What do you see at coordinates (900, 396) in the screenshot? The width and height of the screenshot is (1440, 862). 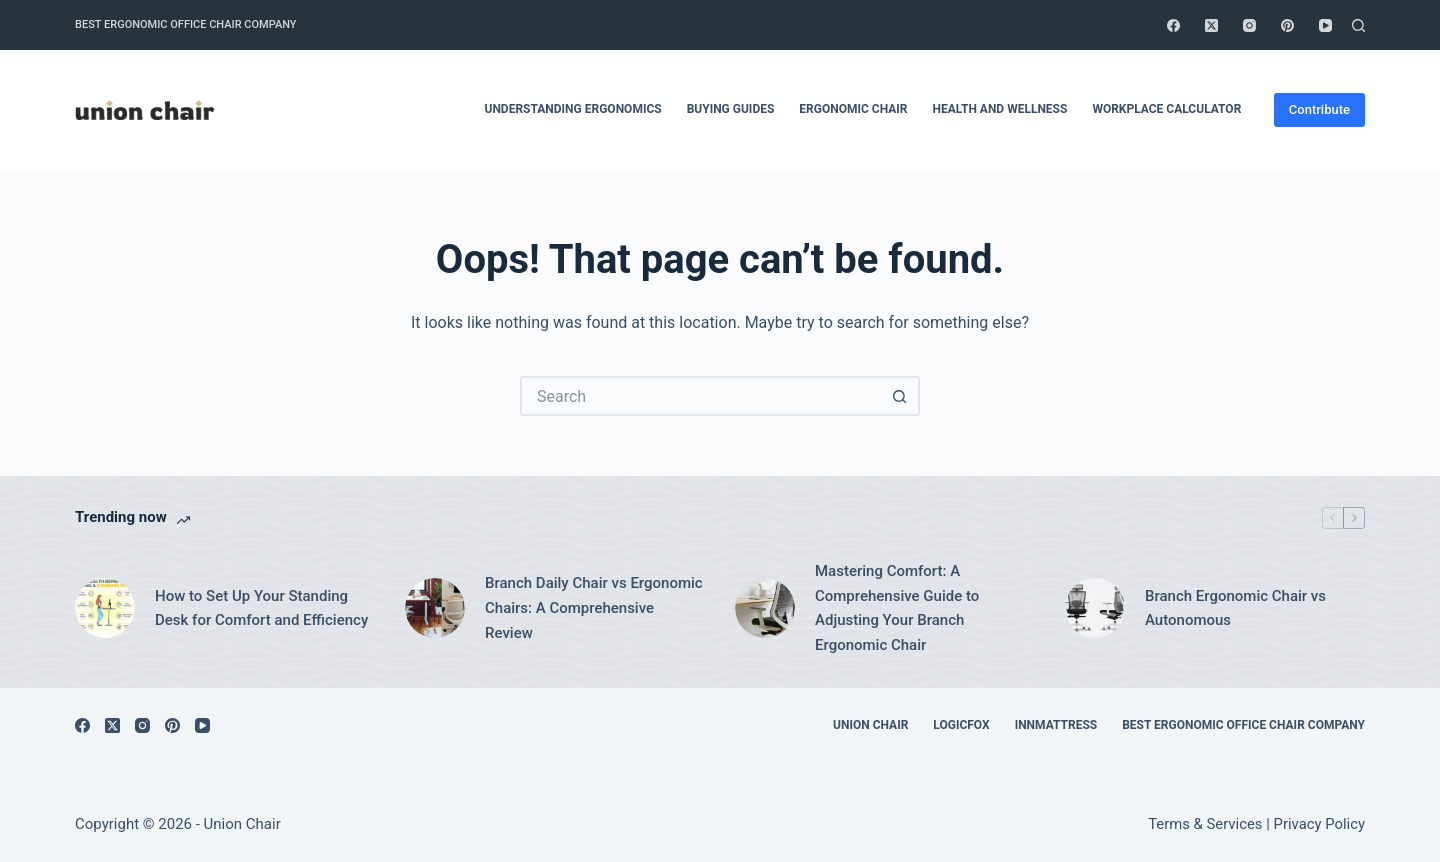 I see `[Search button]` at bounding box center [900, 396].